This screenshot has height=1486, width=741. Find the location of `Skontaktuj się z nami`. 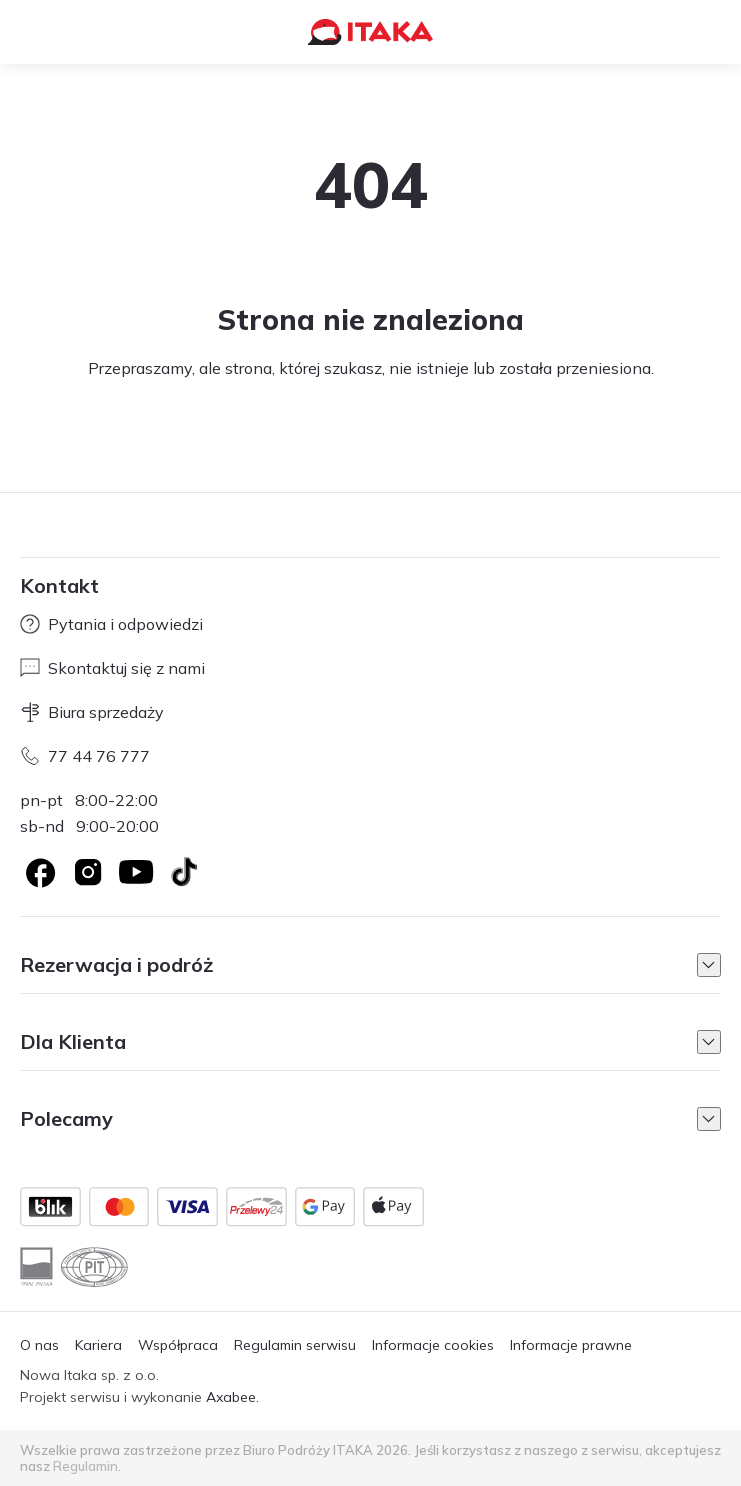

Skontaktuj się z nami is located at coordinates (112, 668).